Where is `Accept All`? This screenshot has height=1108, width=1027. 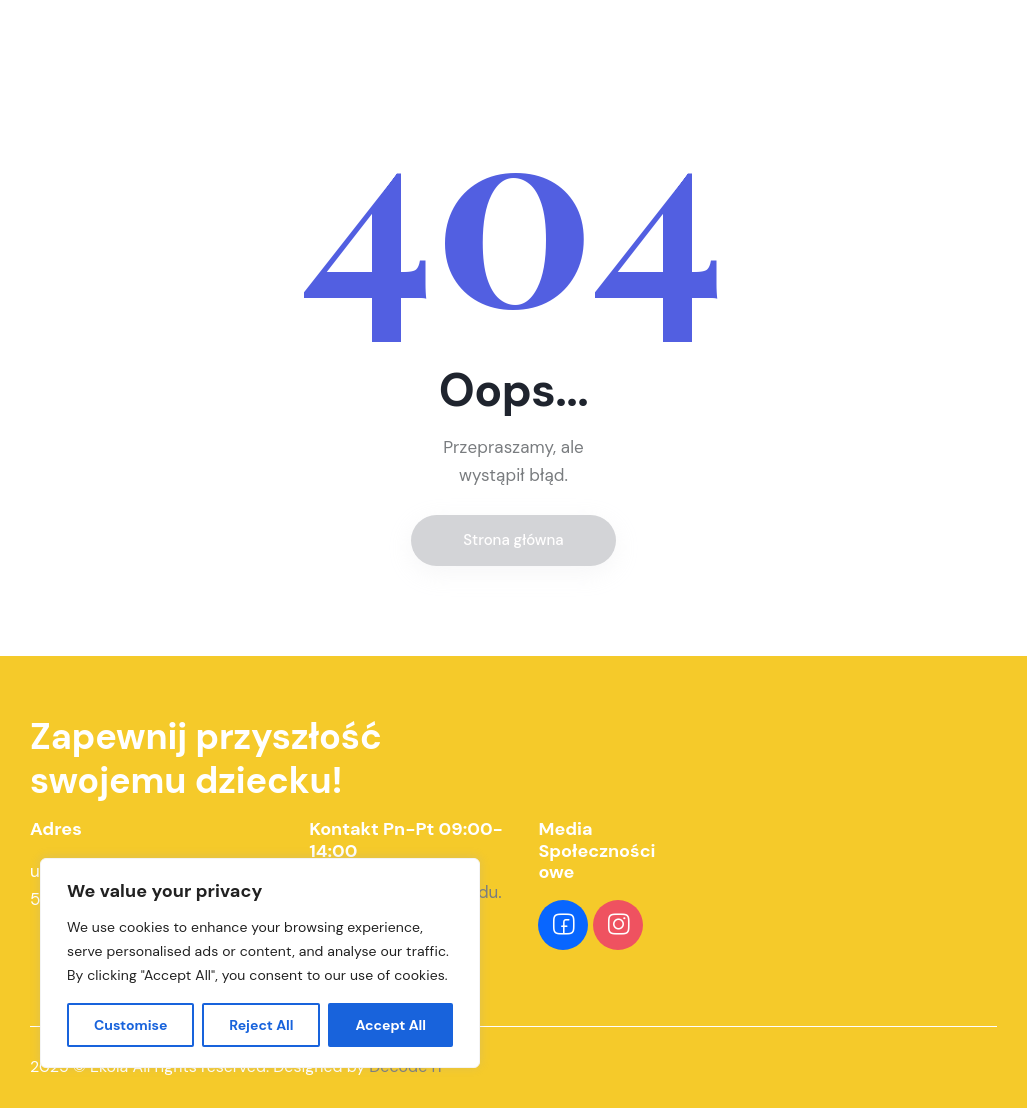 Accept All is located at coordinates (390, 1025).